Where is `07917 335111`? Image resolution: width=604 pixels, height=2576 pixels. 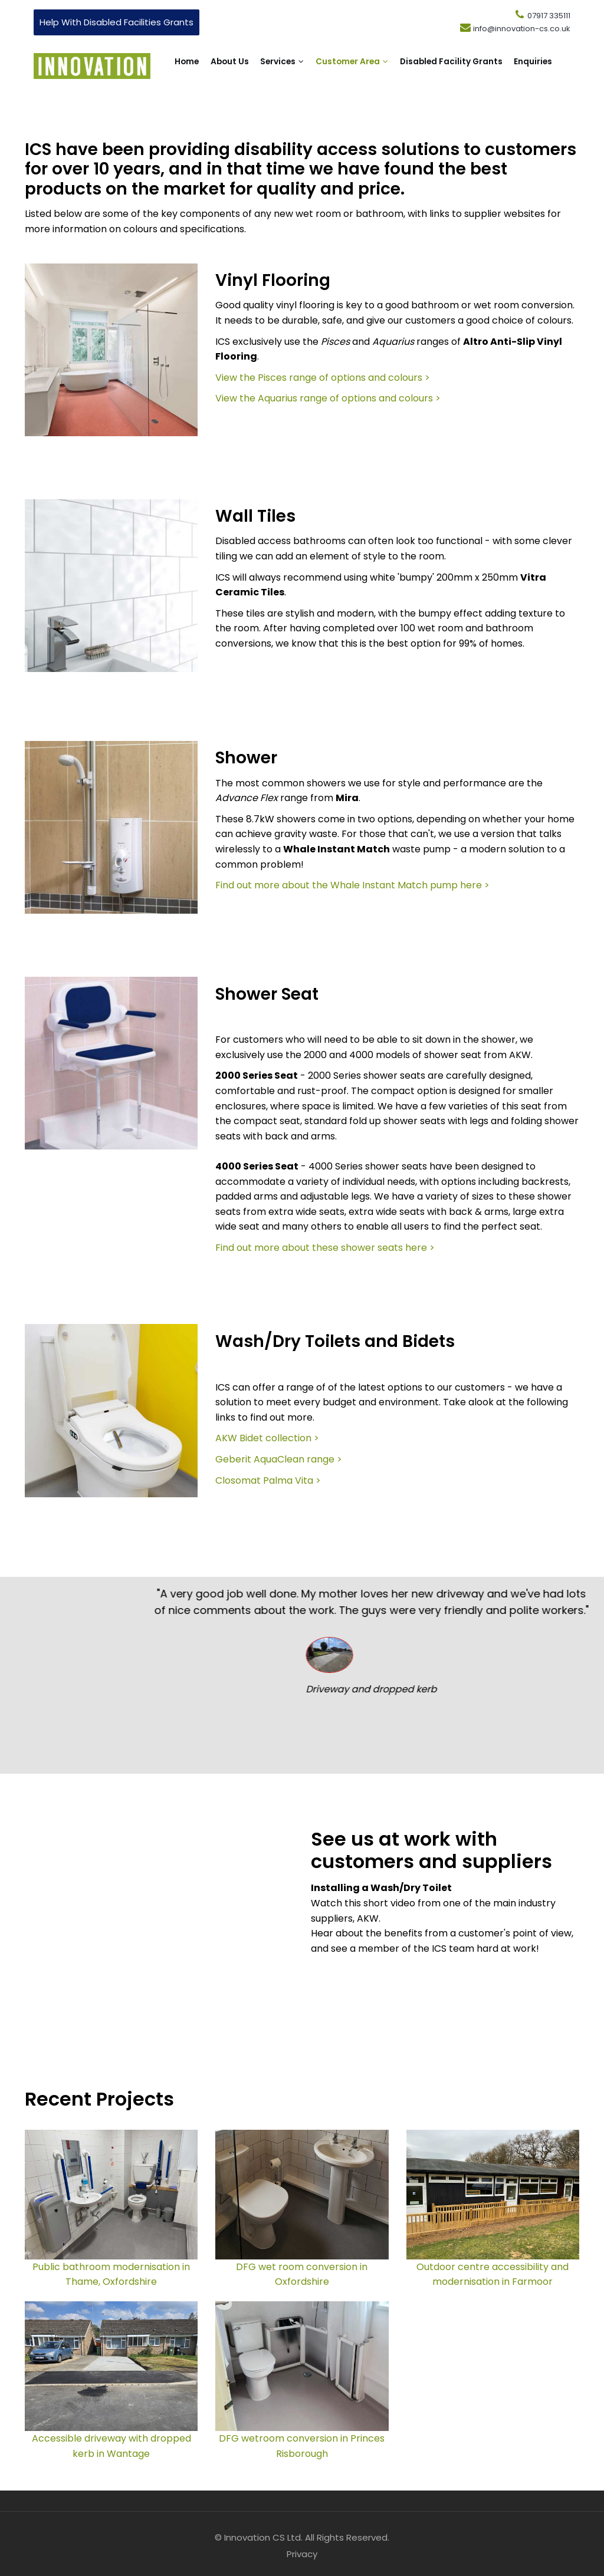
07917 335111 is located at coordinates (542, 15).